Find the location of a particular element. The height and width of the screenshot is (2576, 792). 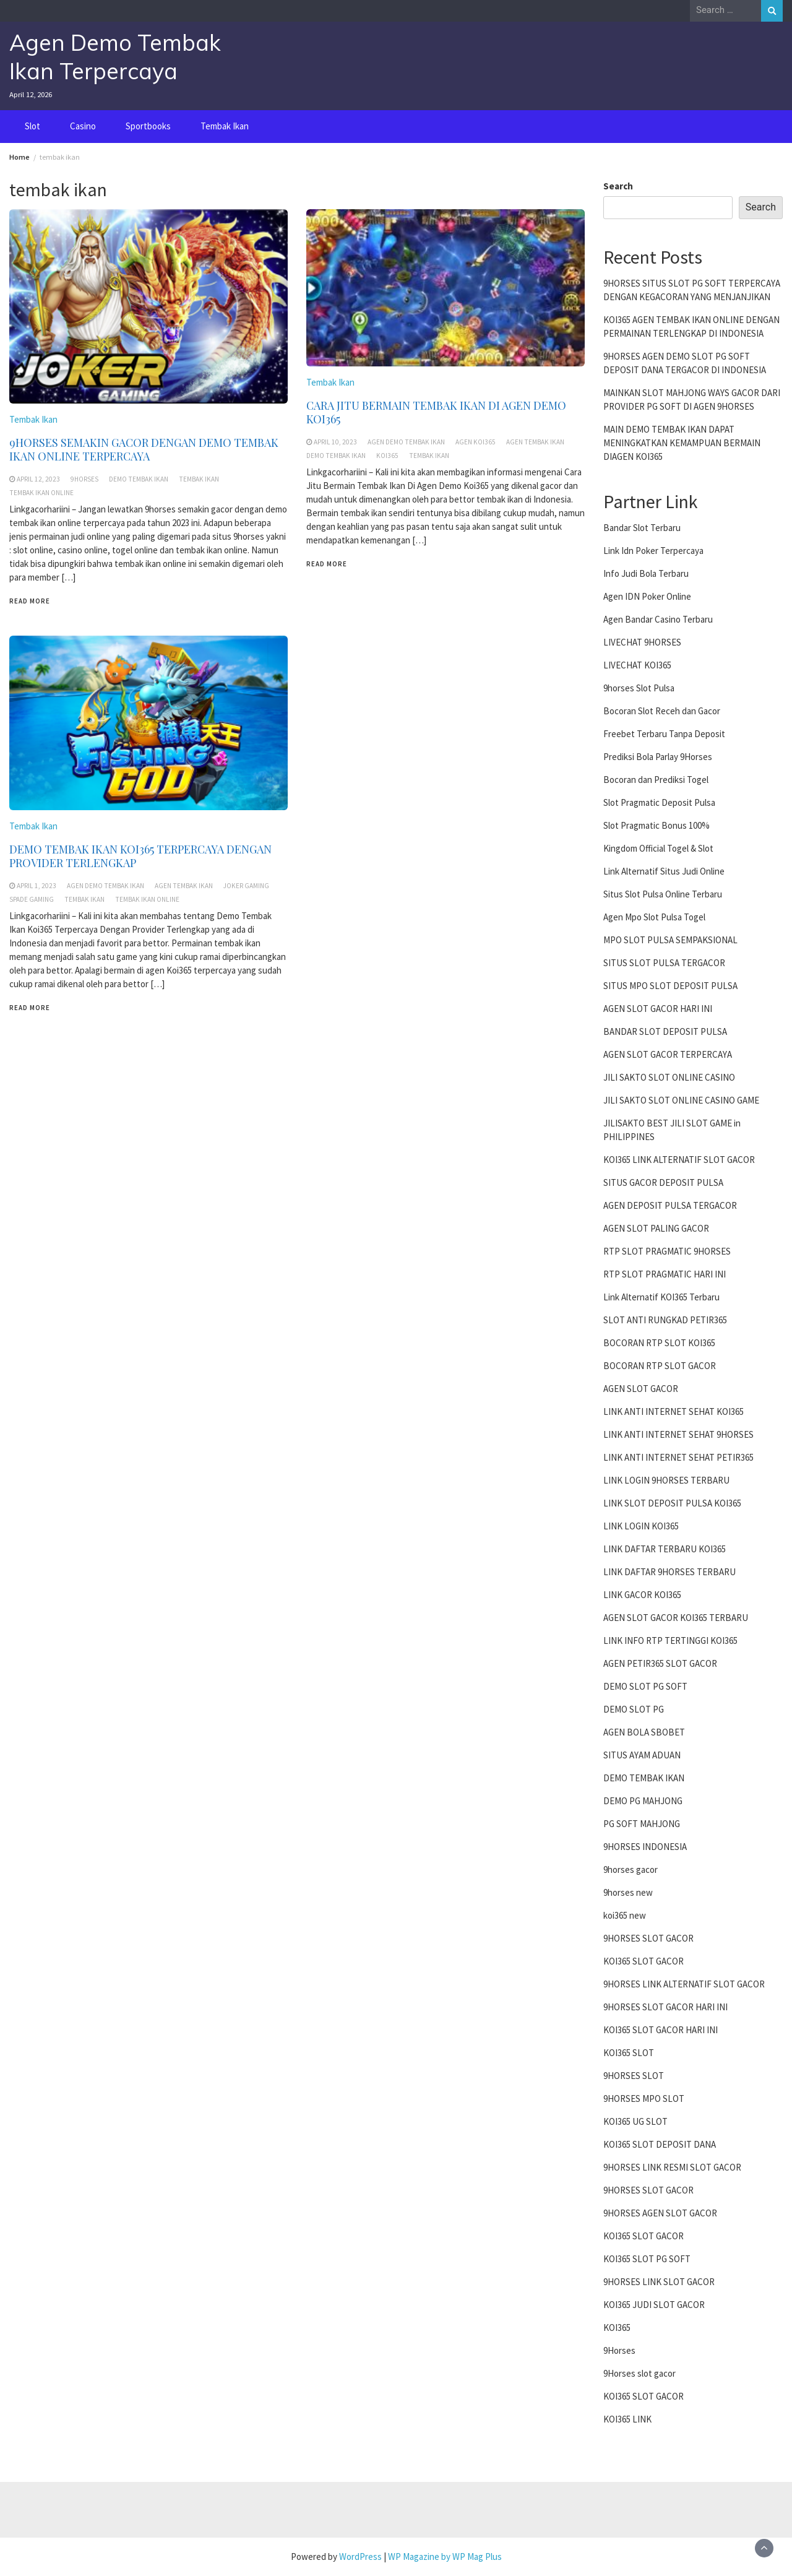

KOI365 SLOT DEPOSIT DANA is located at coordinates (659, 2144).